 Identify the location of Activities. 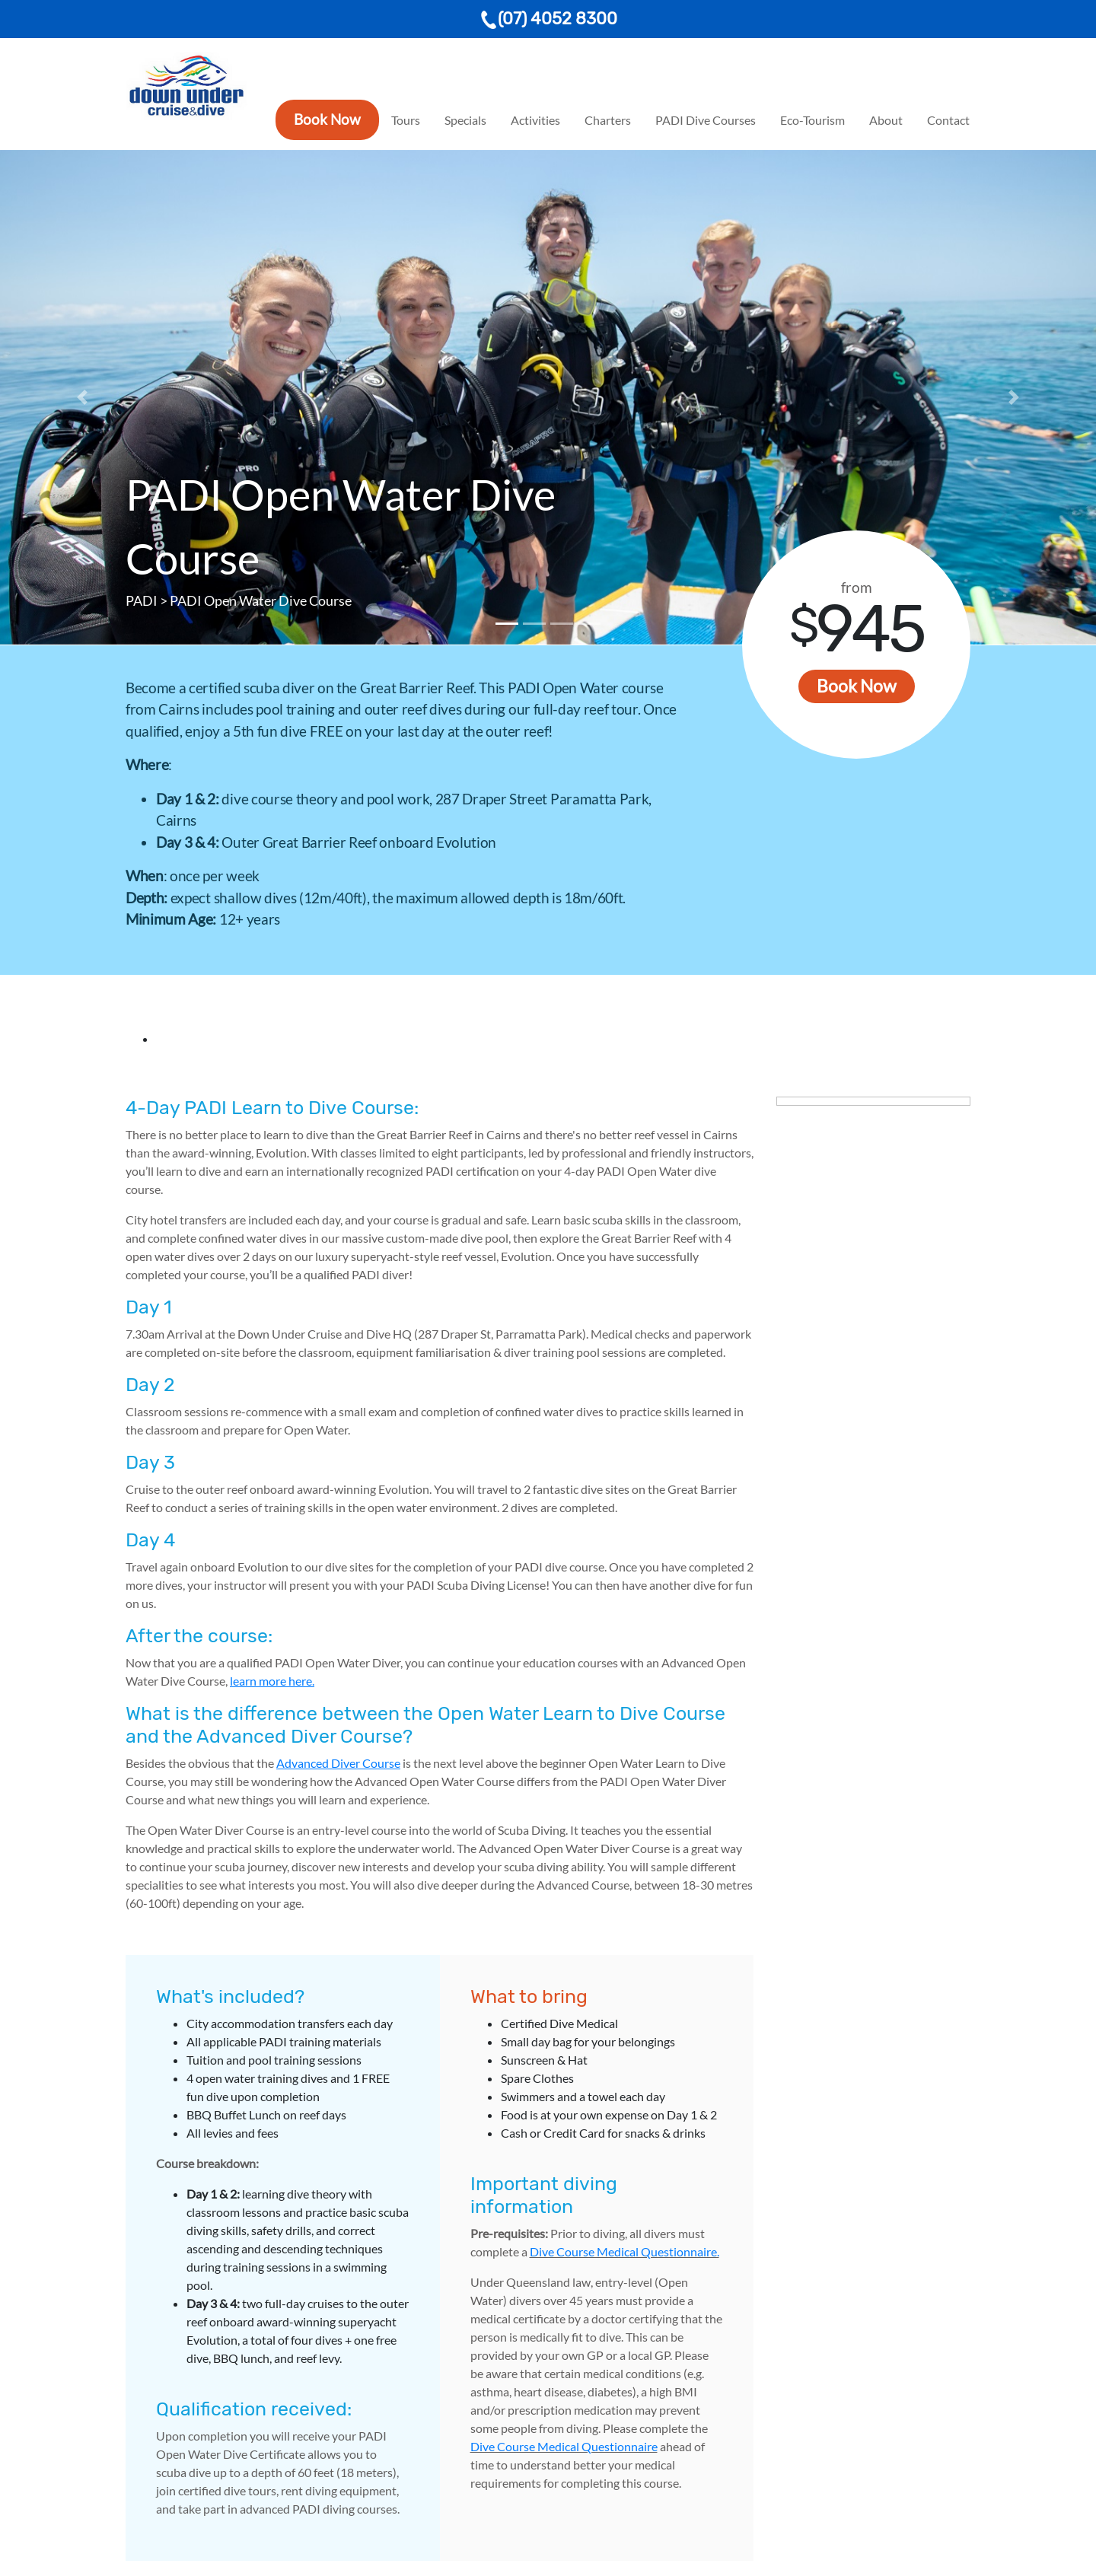
(535, 120).